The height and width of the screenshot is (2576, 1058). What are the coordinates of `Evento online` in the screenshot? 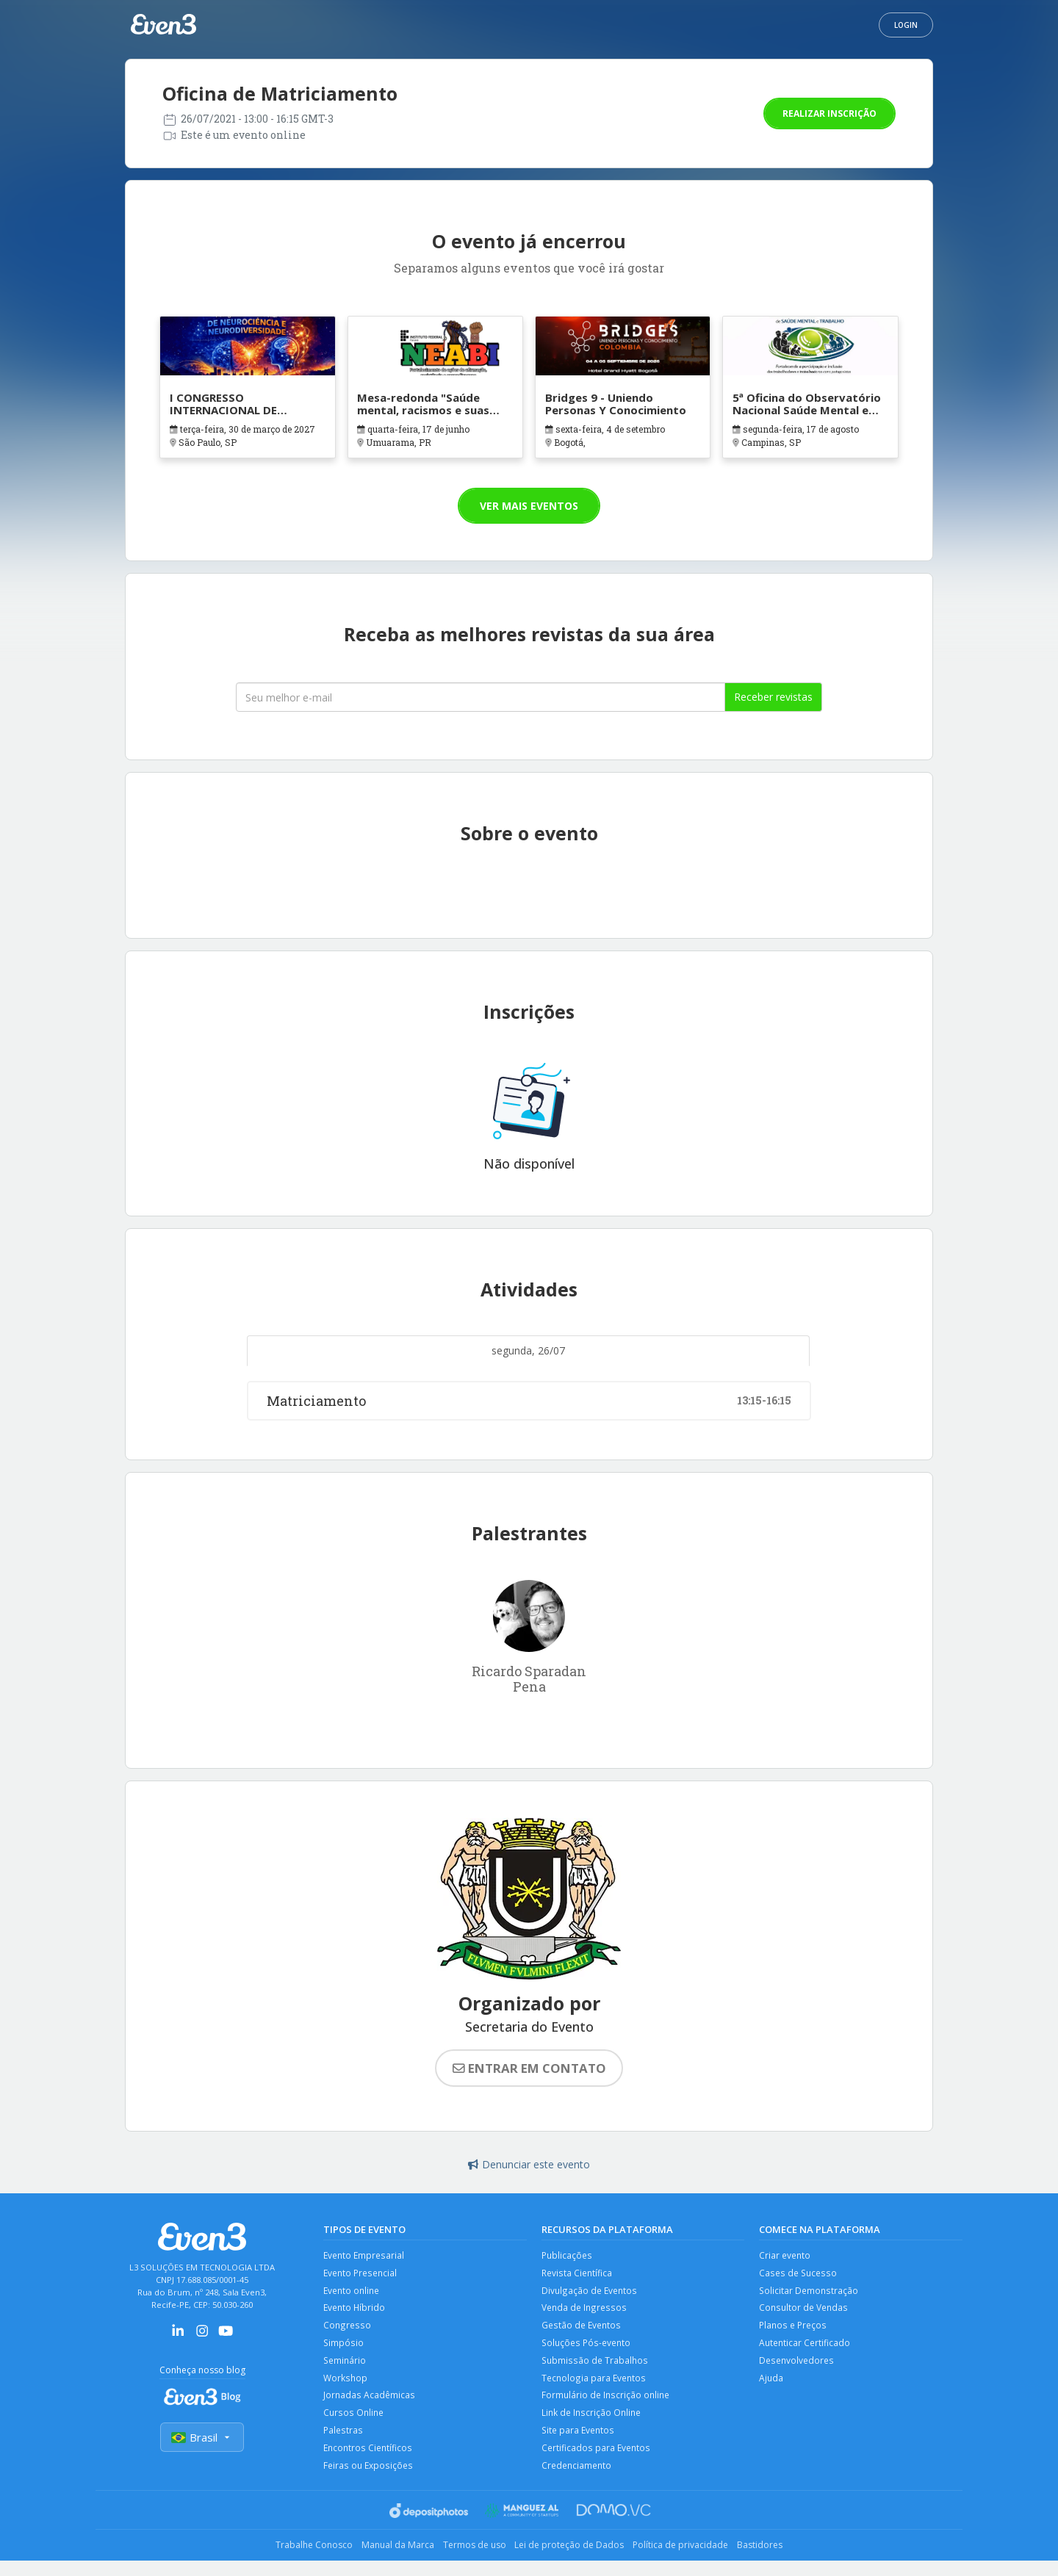 It's located at (353, 2293).